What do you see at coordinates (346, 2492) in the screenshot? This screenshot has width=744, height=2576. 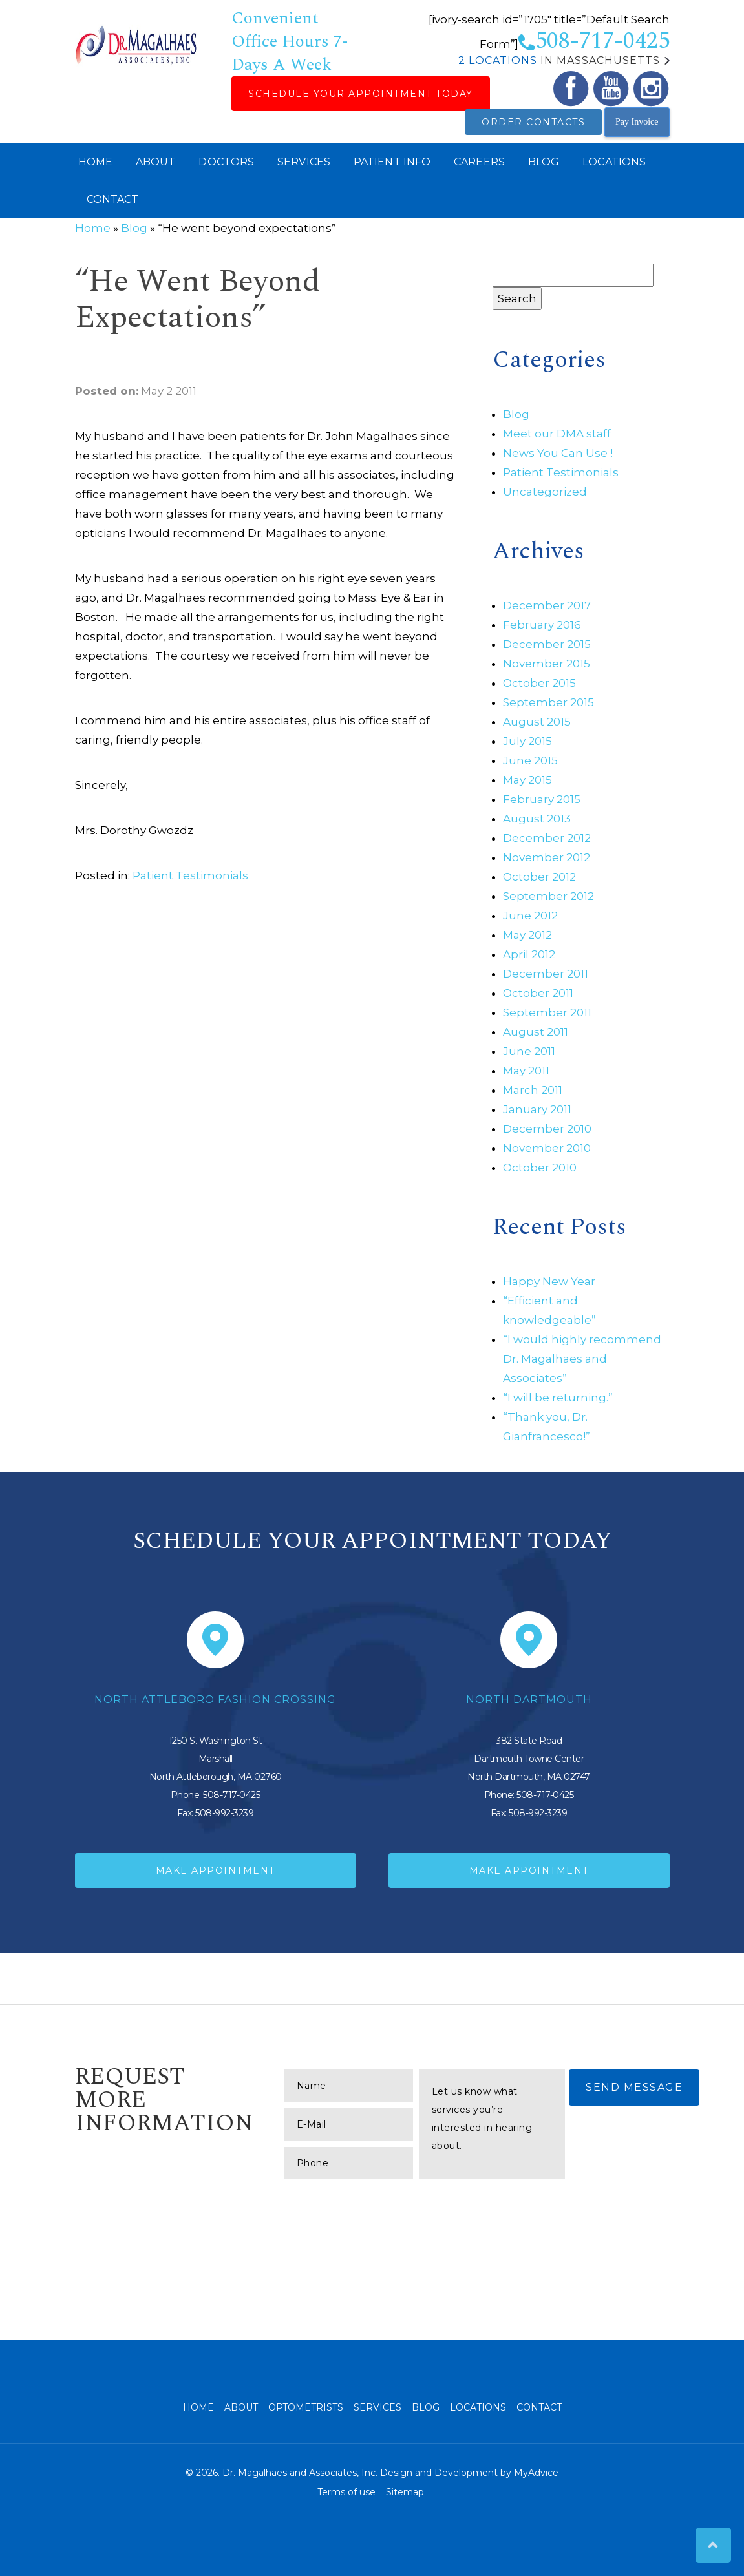 I see `Terms of use` at bounding box center [346, 2492].